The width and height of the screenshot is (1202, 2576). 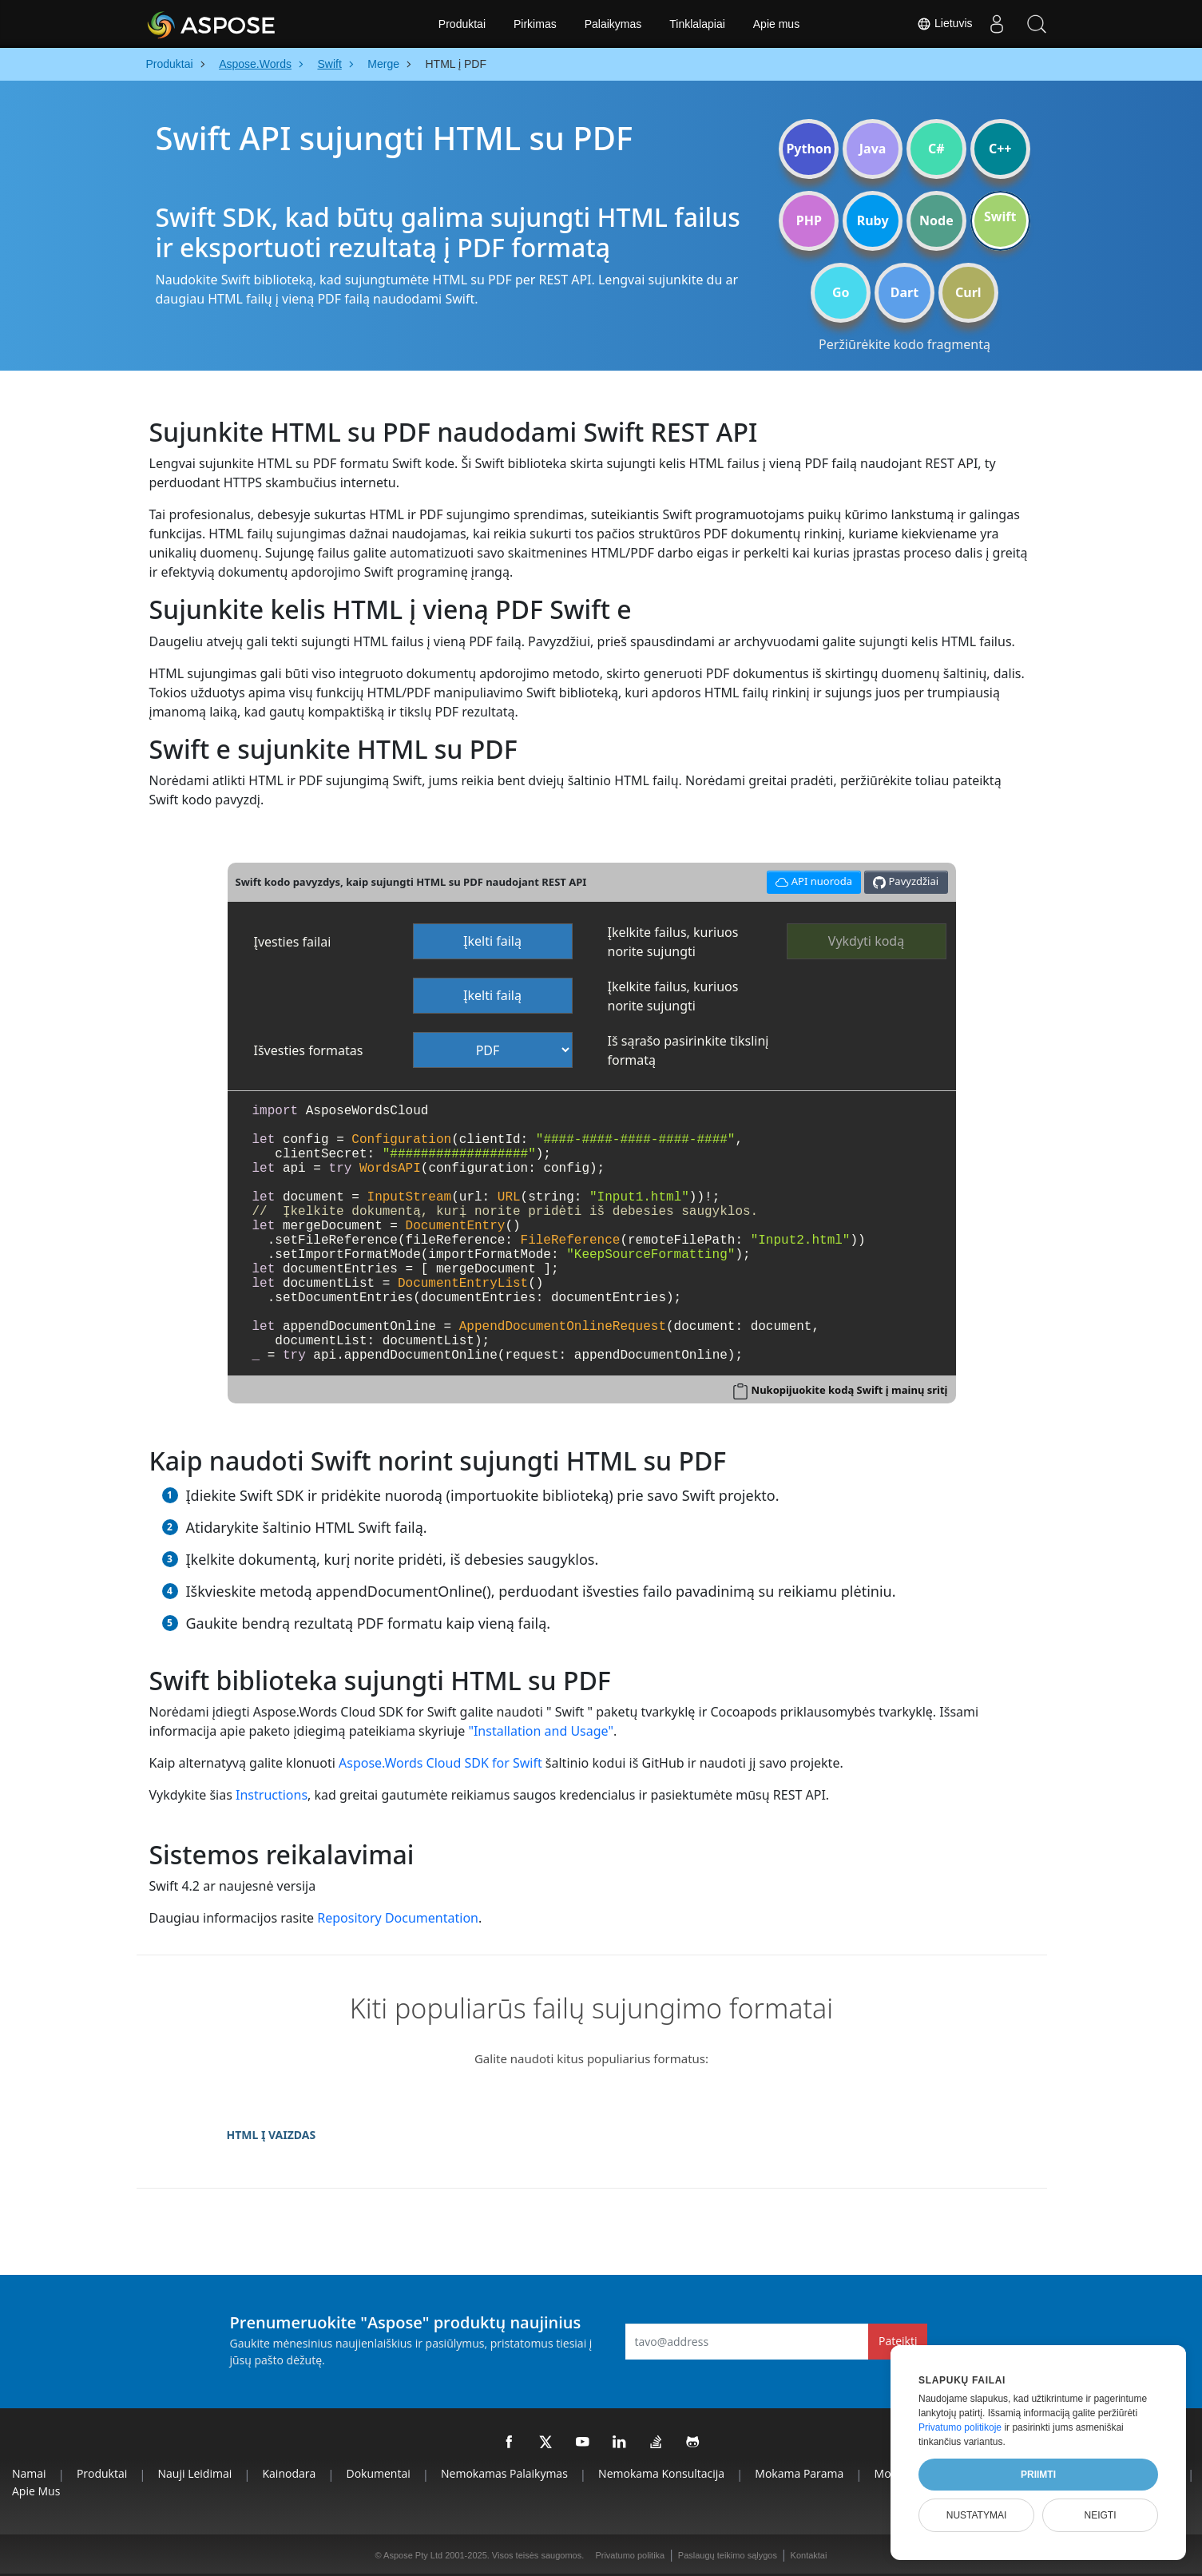 What do you see at coordinates (809, 2555) in the screenshot?
I see `Kontaktai` at bounding box center [809, 2555].